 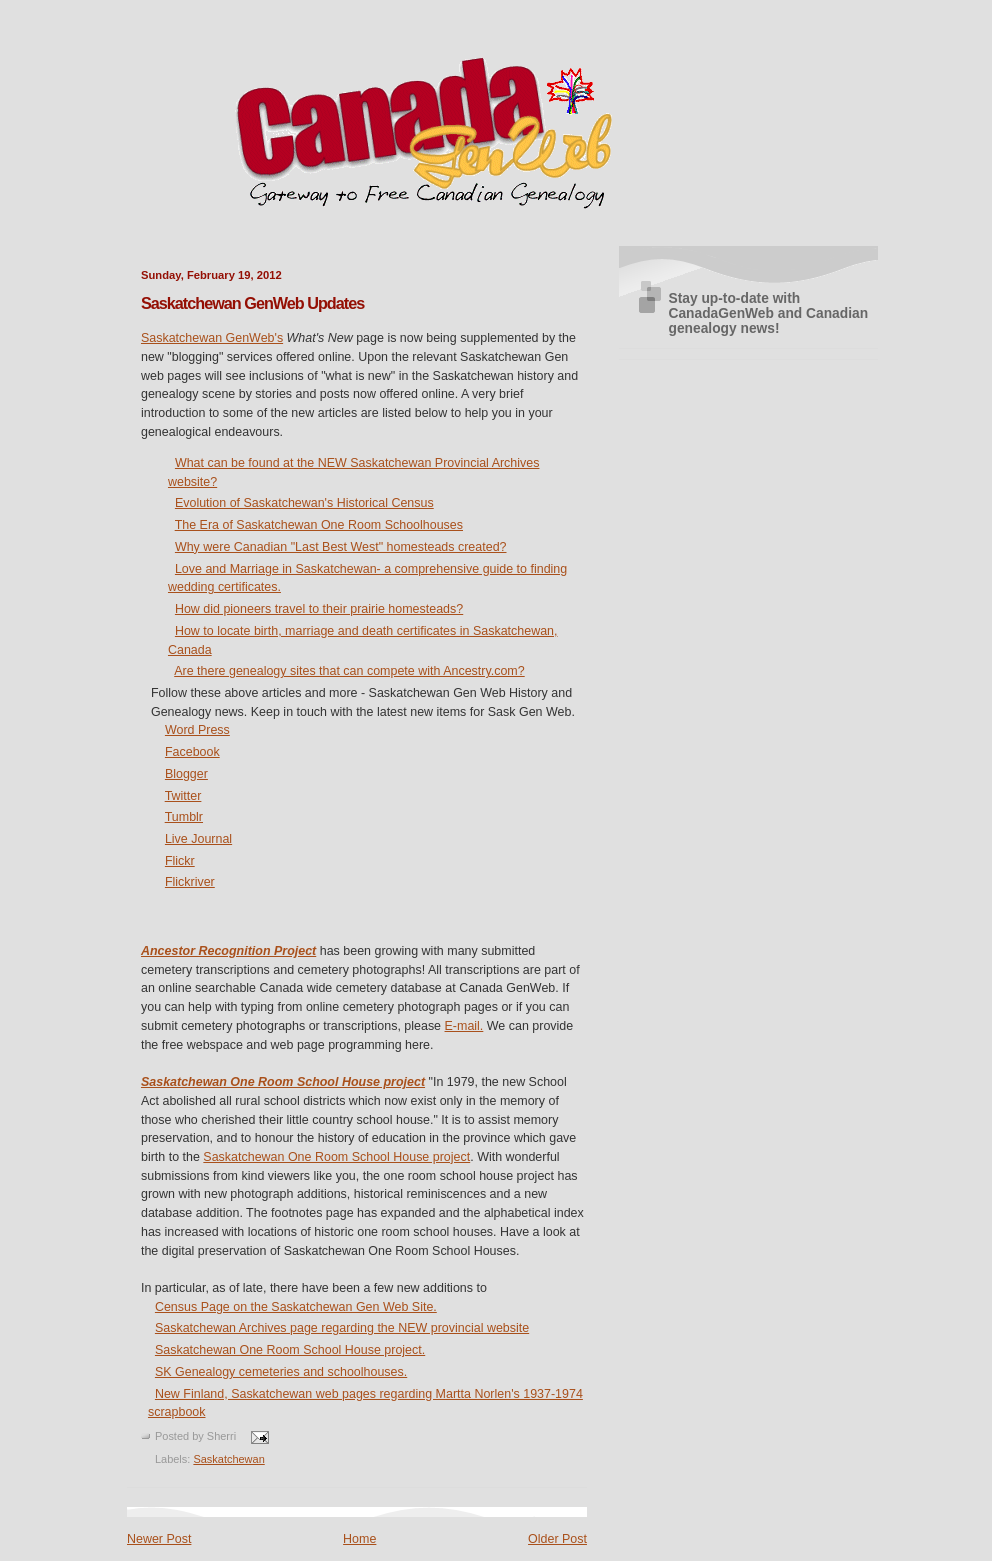 What do you see at coordinates (197, 730) in the screenshot?
I see `Word Press` at bounding box center [197, 730].